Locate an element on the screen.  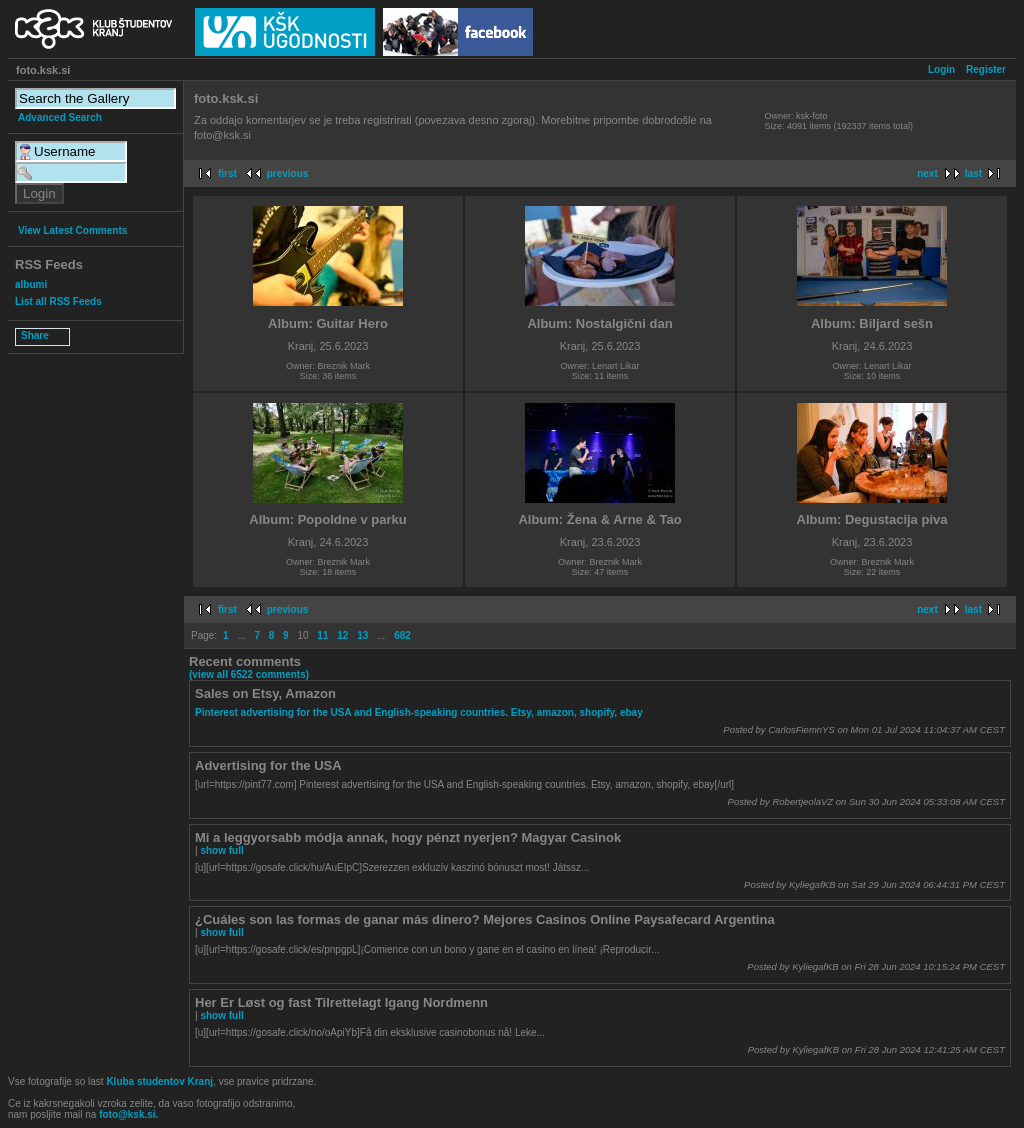
first is located at coordinates (227, 173).